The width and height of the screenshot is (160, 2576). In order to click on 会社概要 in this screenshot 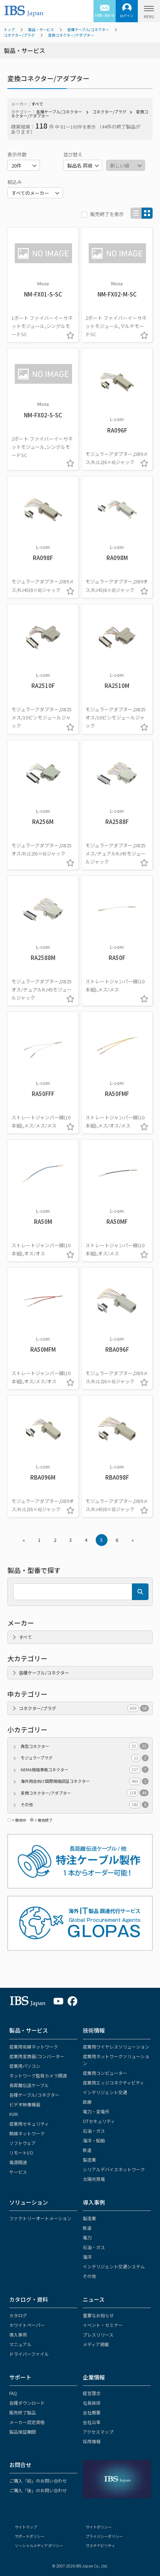, I will do `click(92, 2412)`.